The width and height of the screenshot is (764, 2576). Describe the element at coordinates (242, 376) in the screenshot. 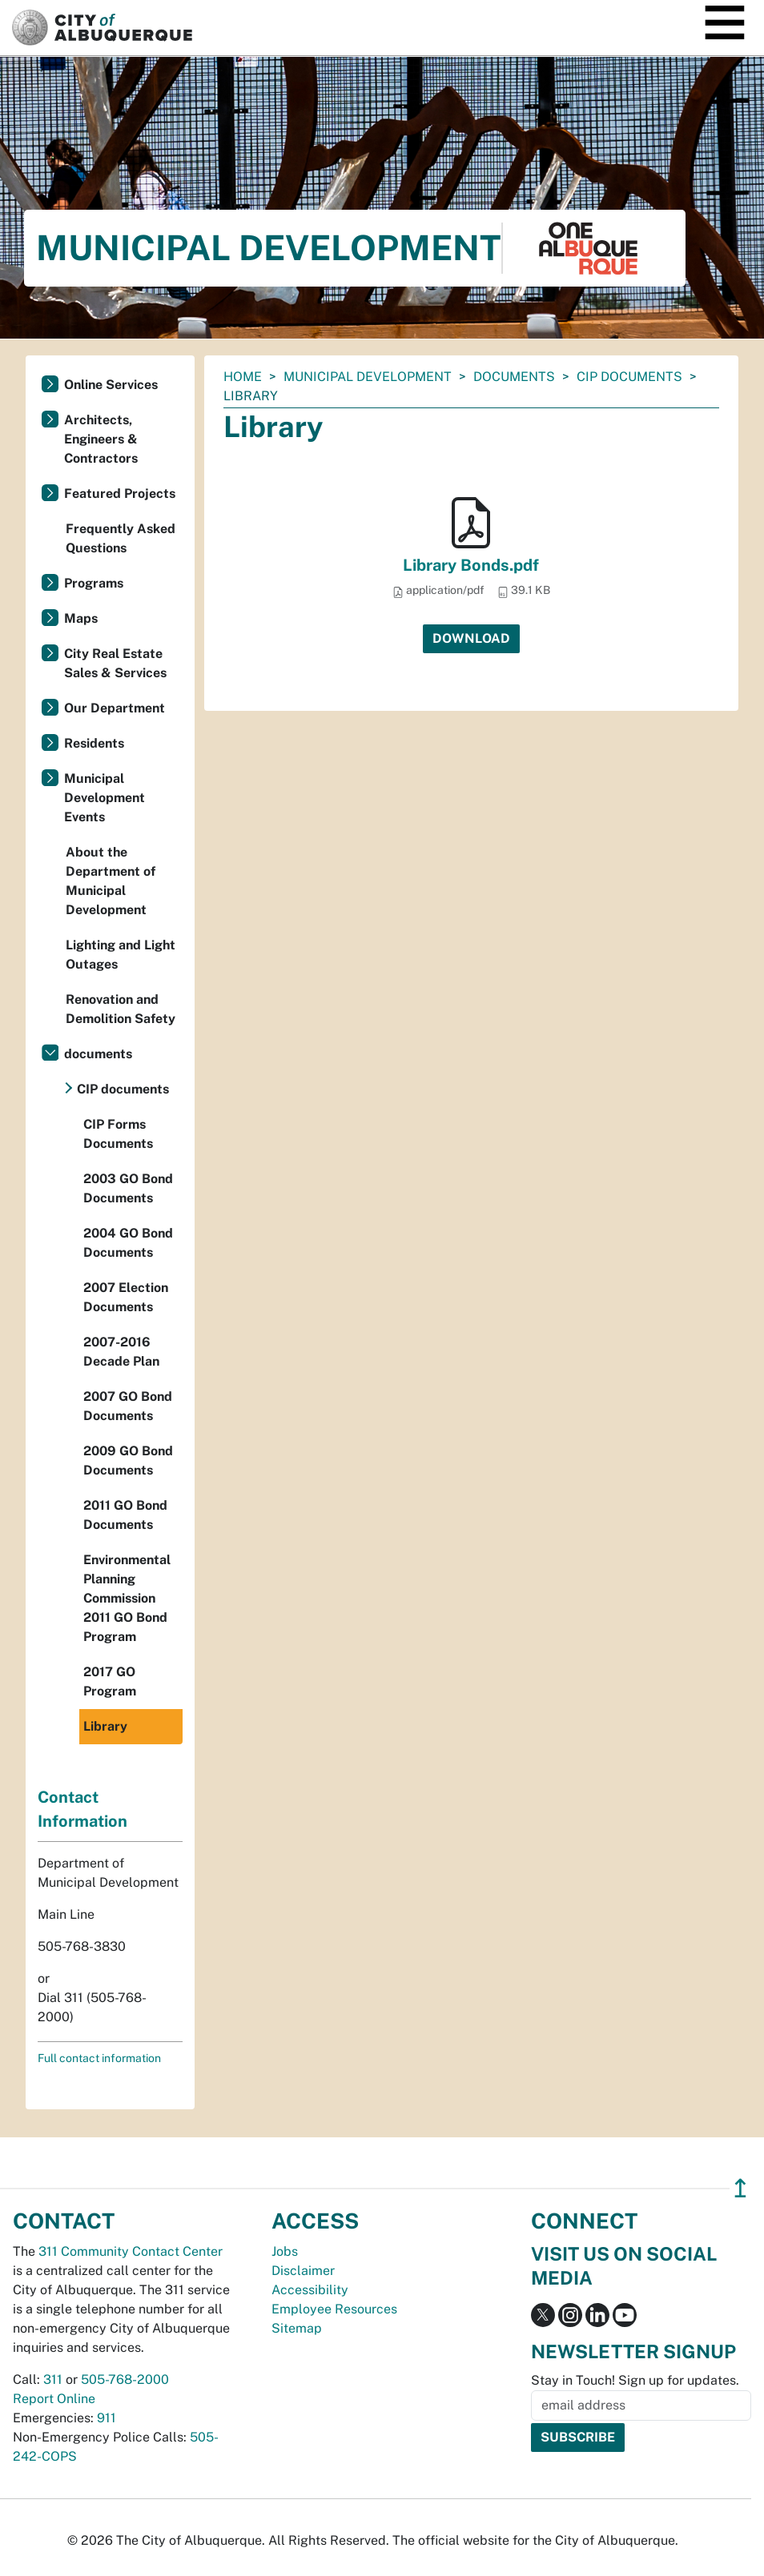

I see `Home` at that location.